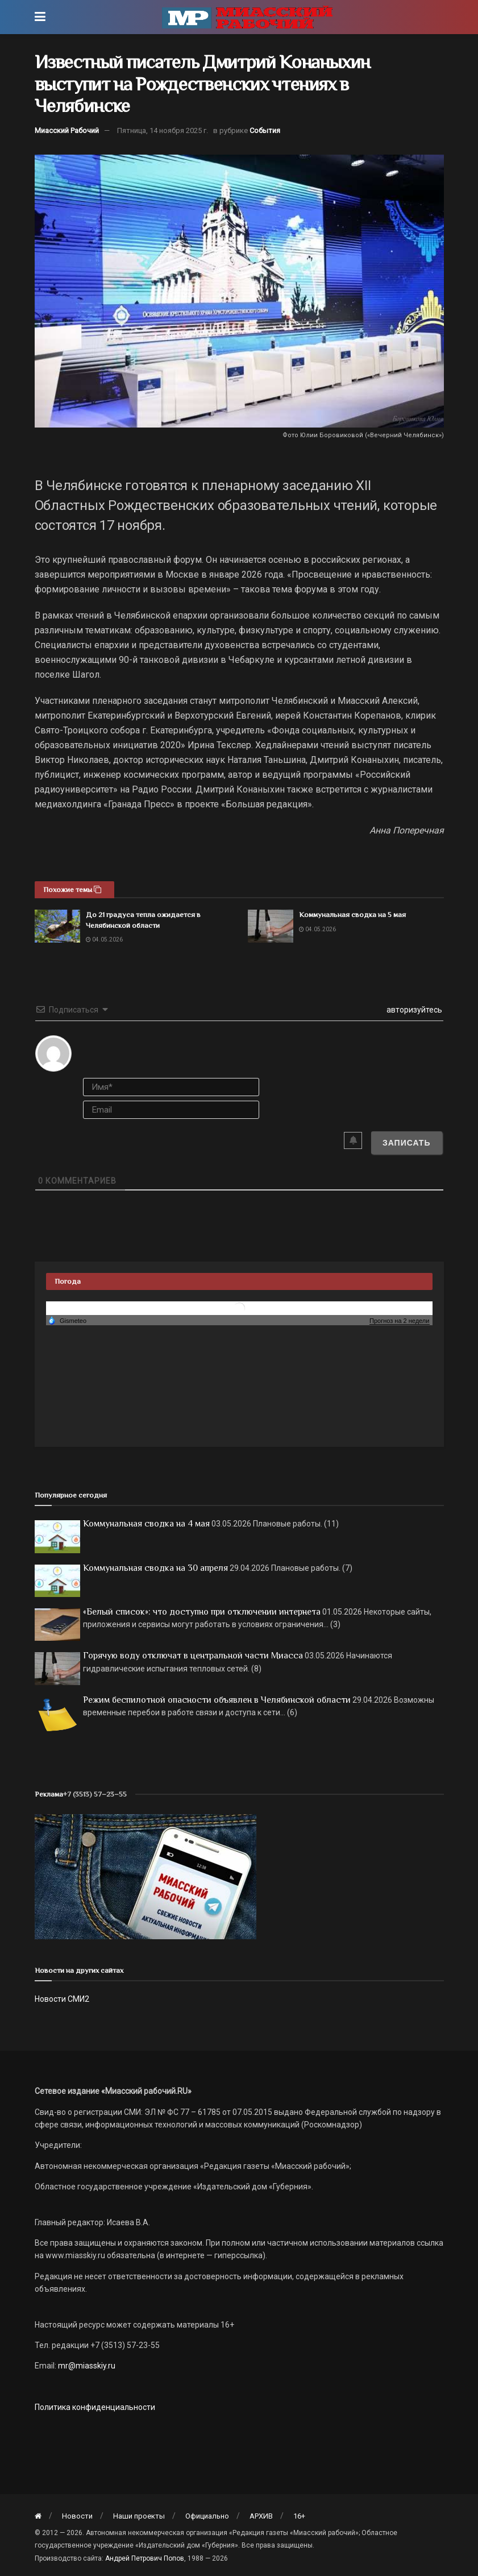  What do you see at coordinates (413, 1009) in the screenshot?
I see `авторизуйтесь` at bounding box center [413, 1009].